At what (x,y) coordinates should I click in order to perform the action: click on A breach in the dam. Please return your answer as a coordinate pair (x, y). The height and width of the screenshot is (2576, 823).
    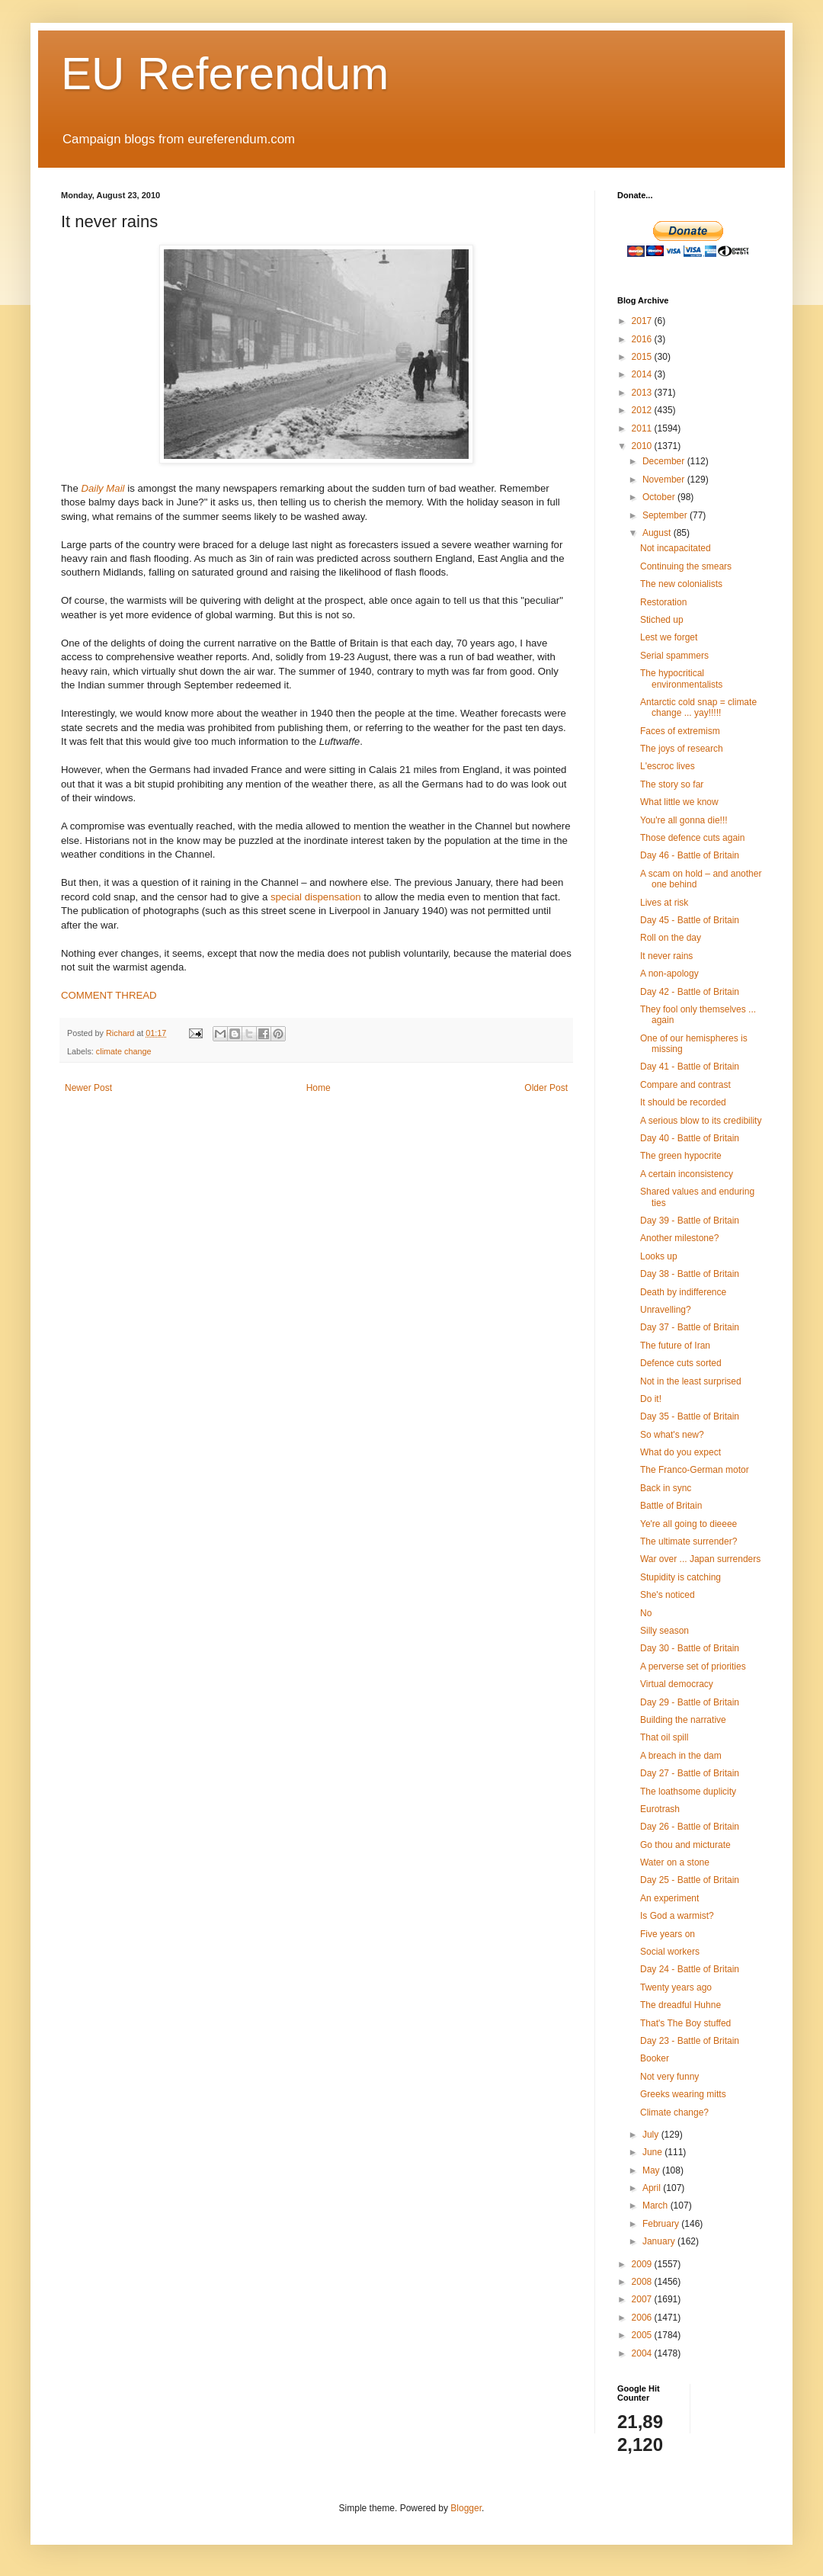
    Looking at the image, I should click on (681, 1755).